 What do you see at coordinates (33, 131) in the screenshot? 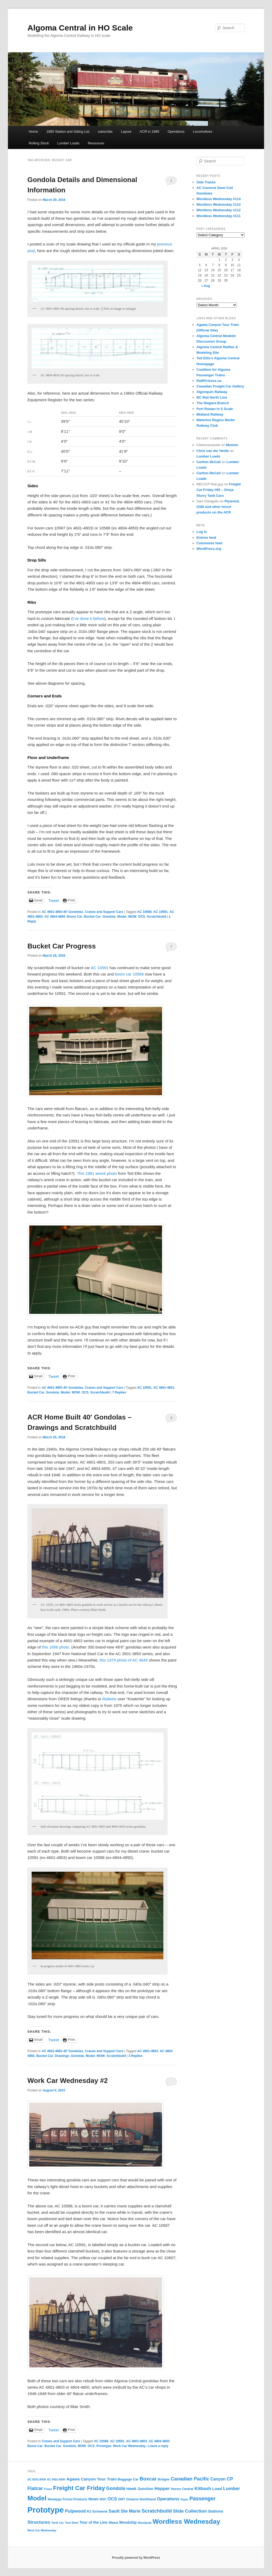
I see `Home` at bounding box center [33, 131].